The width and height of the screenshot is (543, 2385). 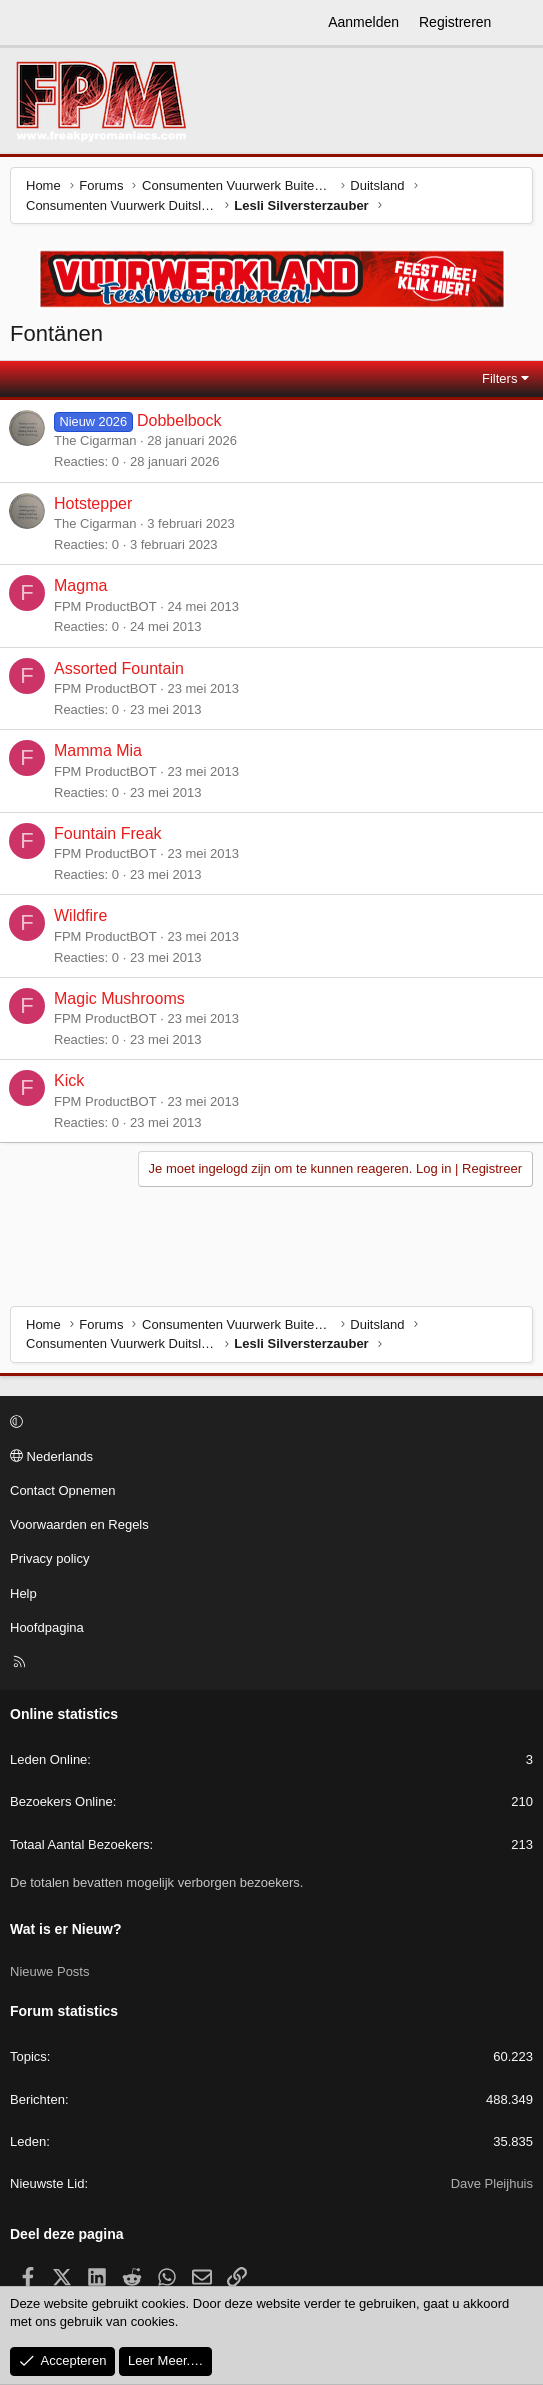 I want to click on Mamma Mia, so click(x=98, y=750).